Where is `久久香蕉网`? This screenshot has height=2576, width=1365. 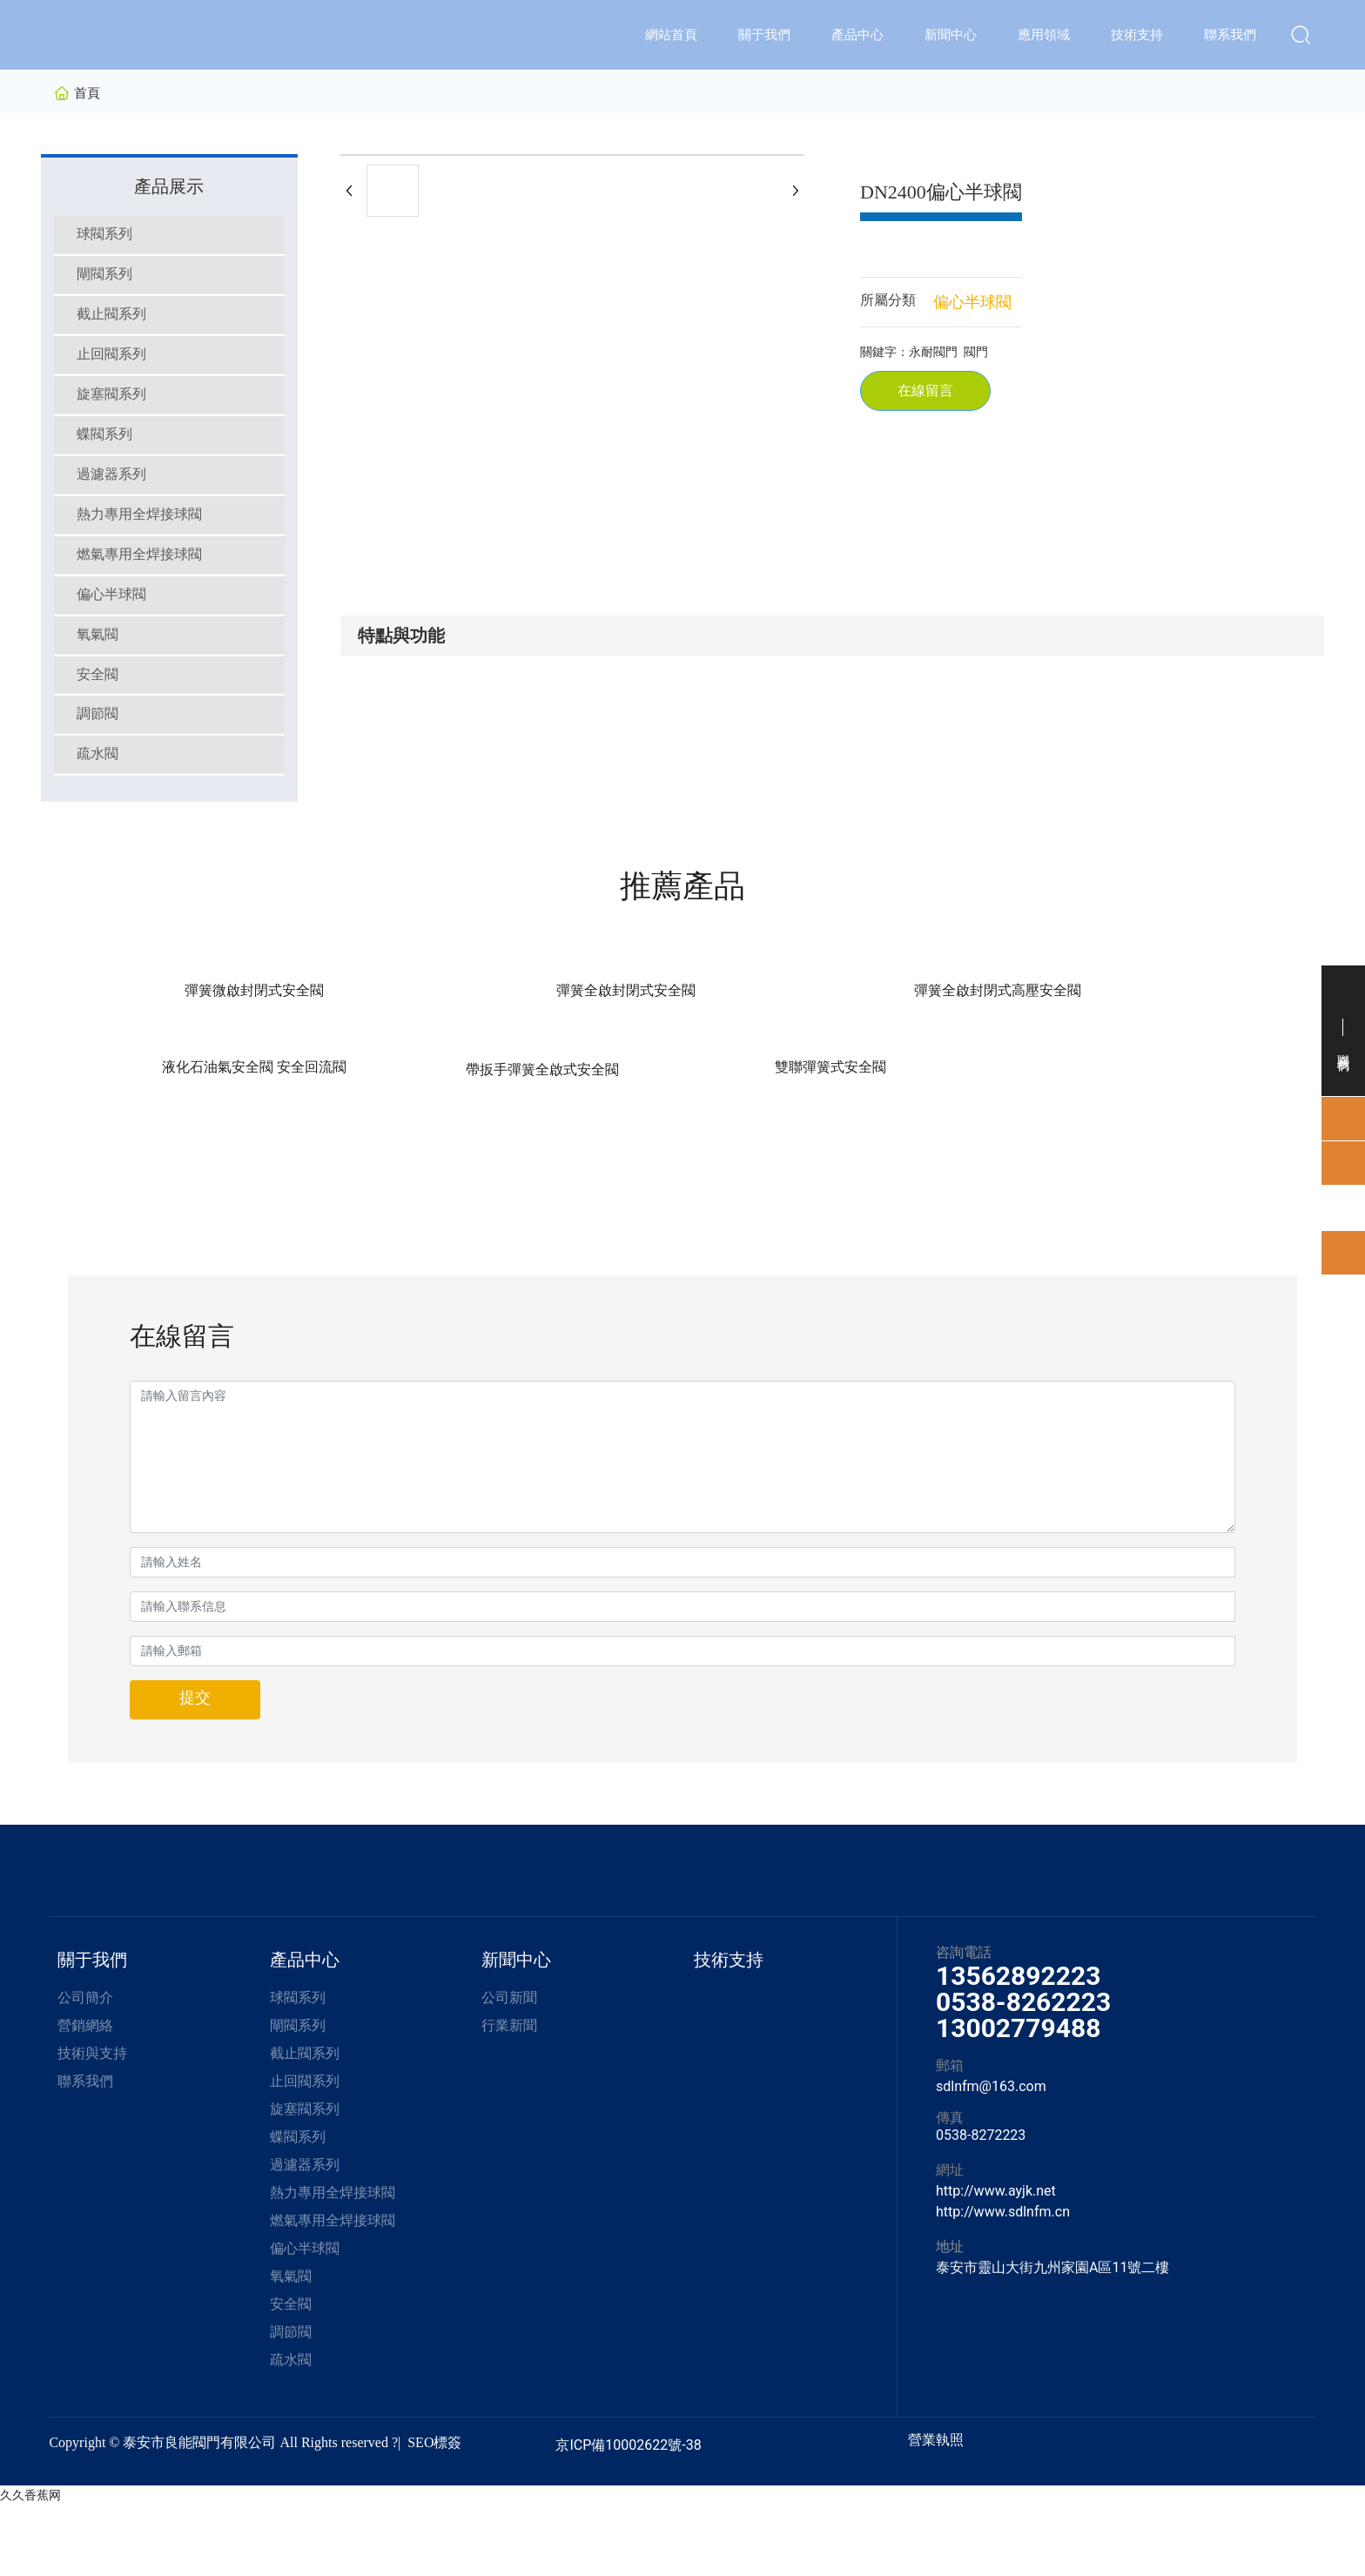
久久香蕉网 is located at coordinates (30, 2566).